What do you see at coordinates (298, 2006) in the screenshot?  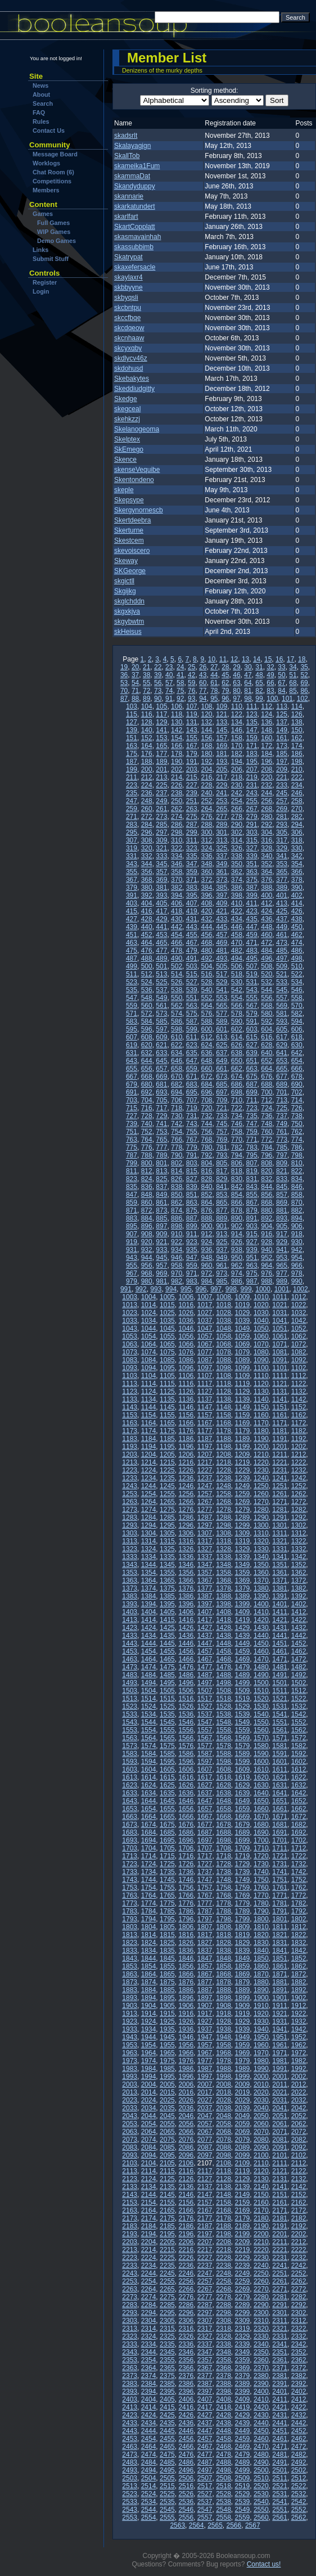 I see `1912` at bounding box center [298, 2006].